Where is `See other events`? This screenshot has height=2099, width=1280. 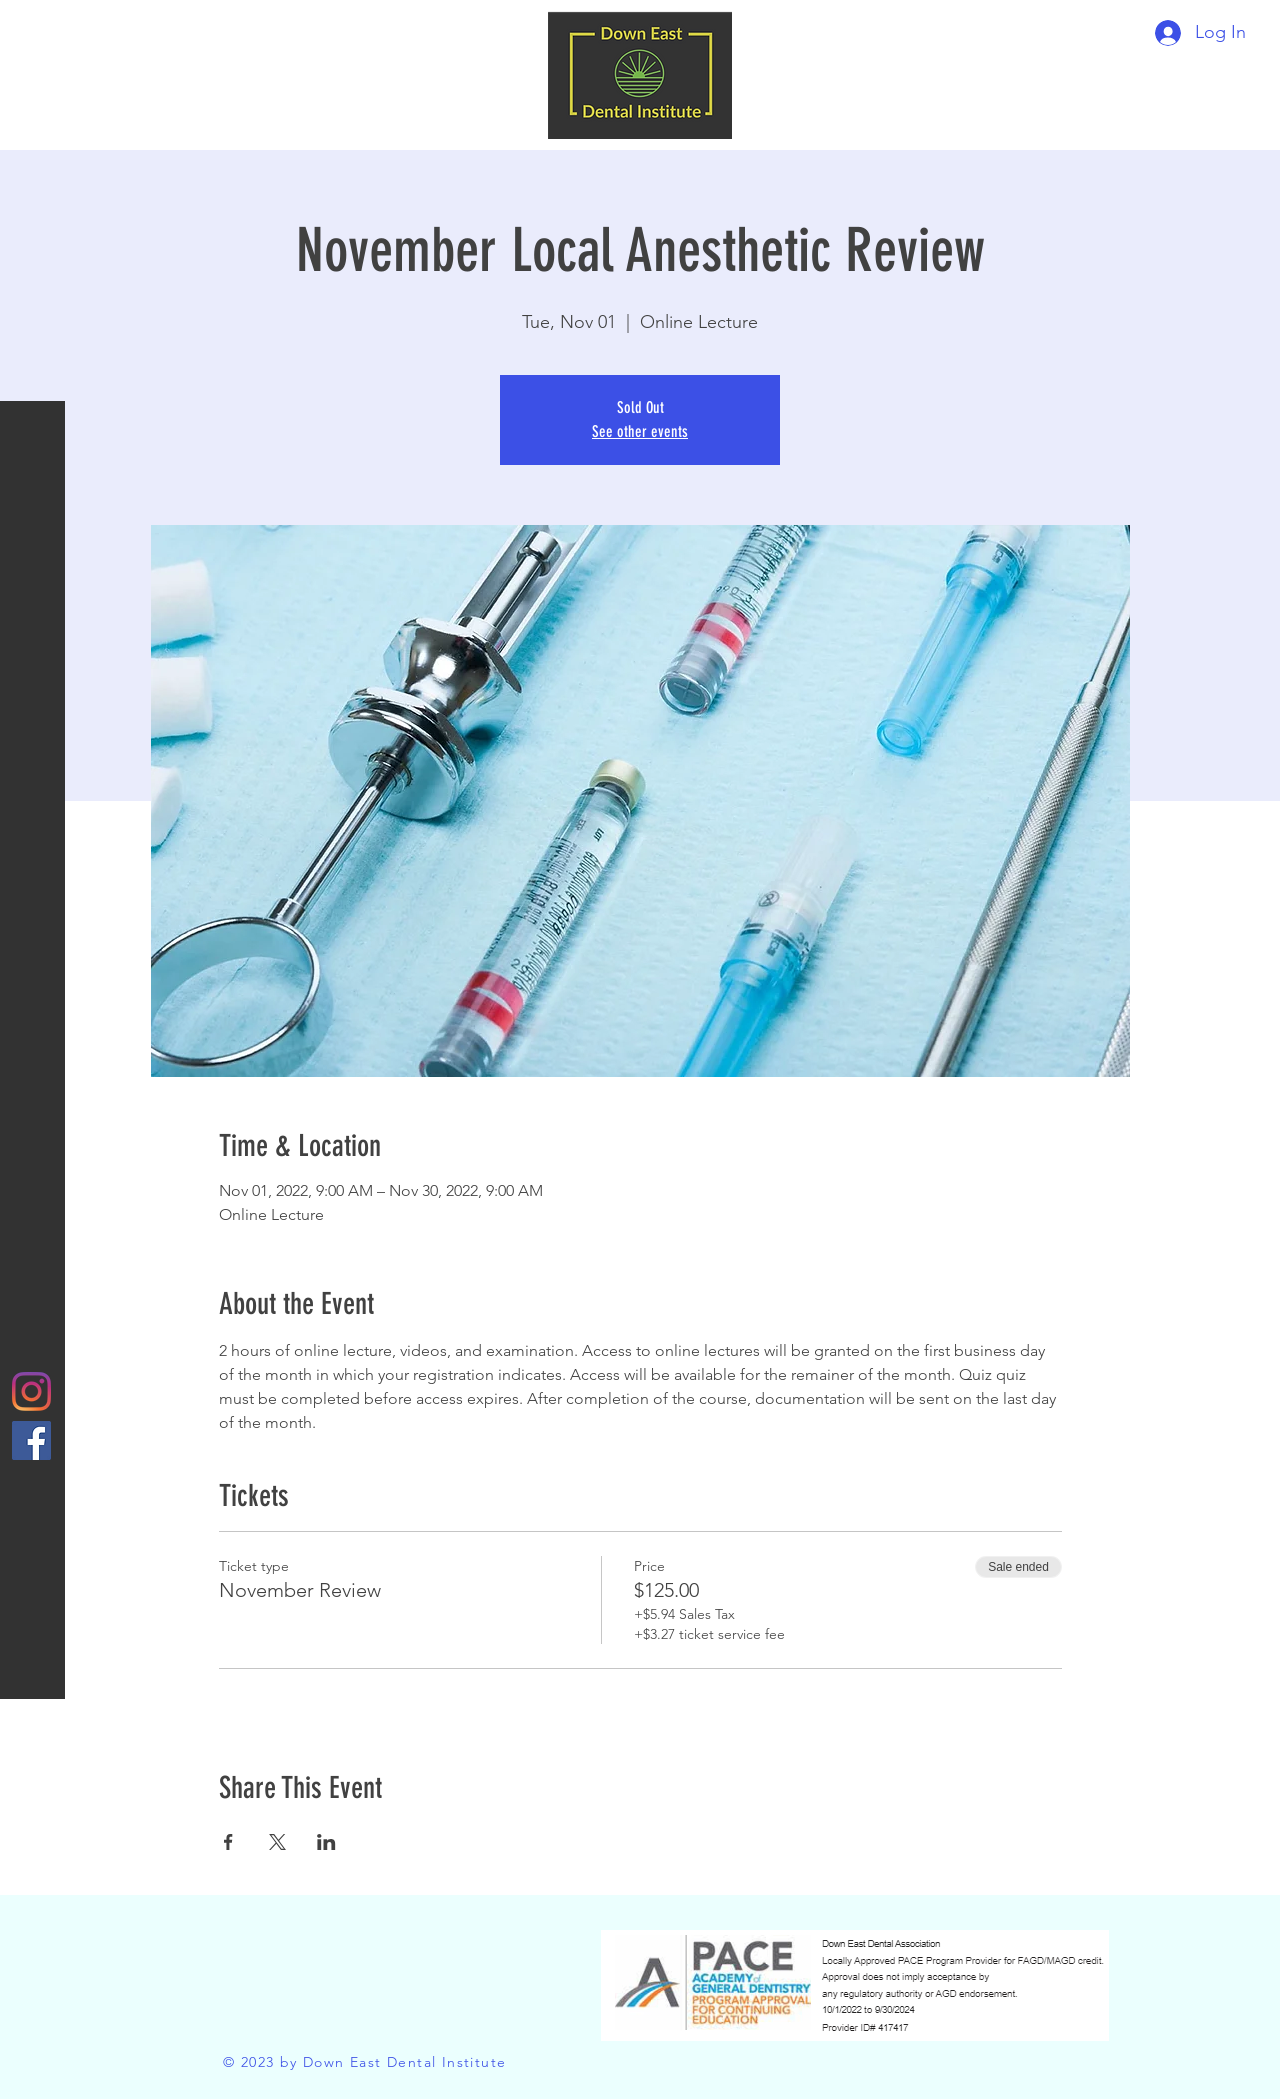
See other events is located at coordinates (640, 431).